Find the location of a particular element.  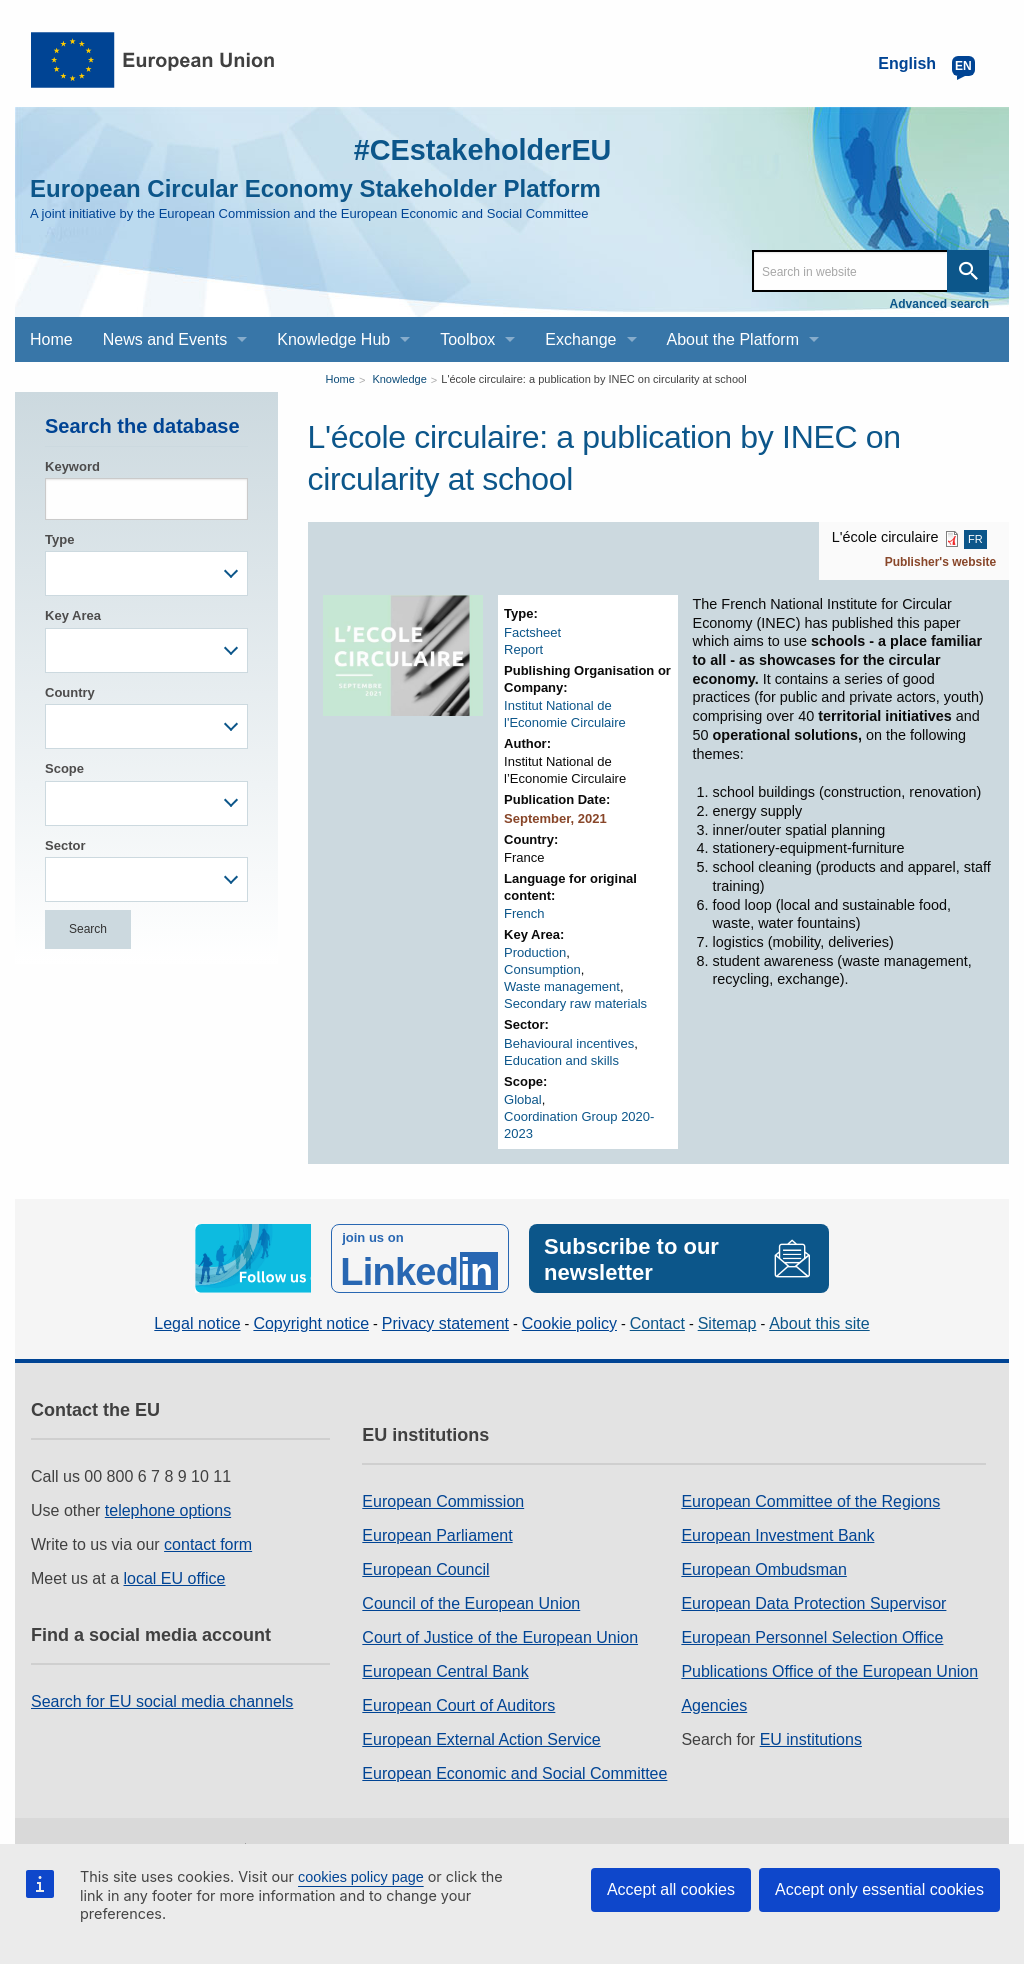

French is located at coordinates (524, 913).